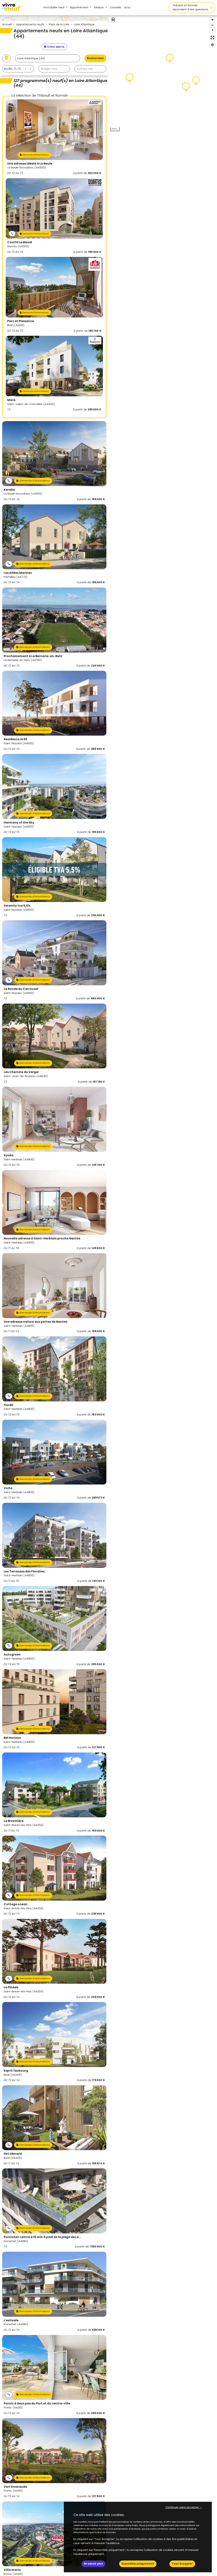  I want to click on Vert Emeraude, so click(15, 2487).